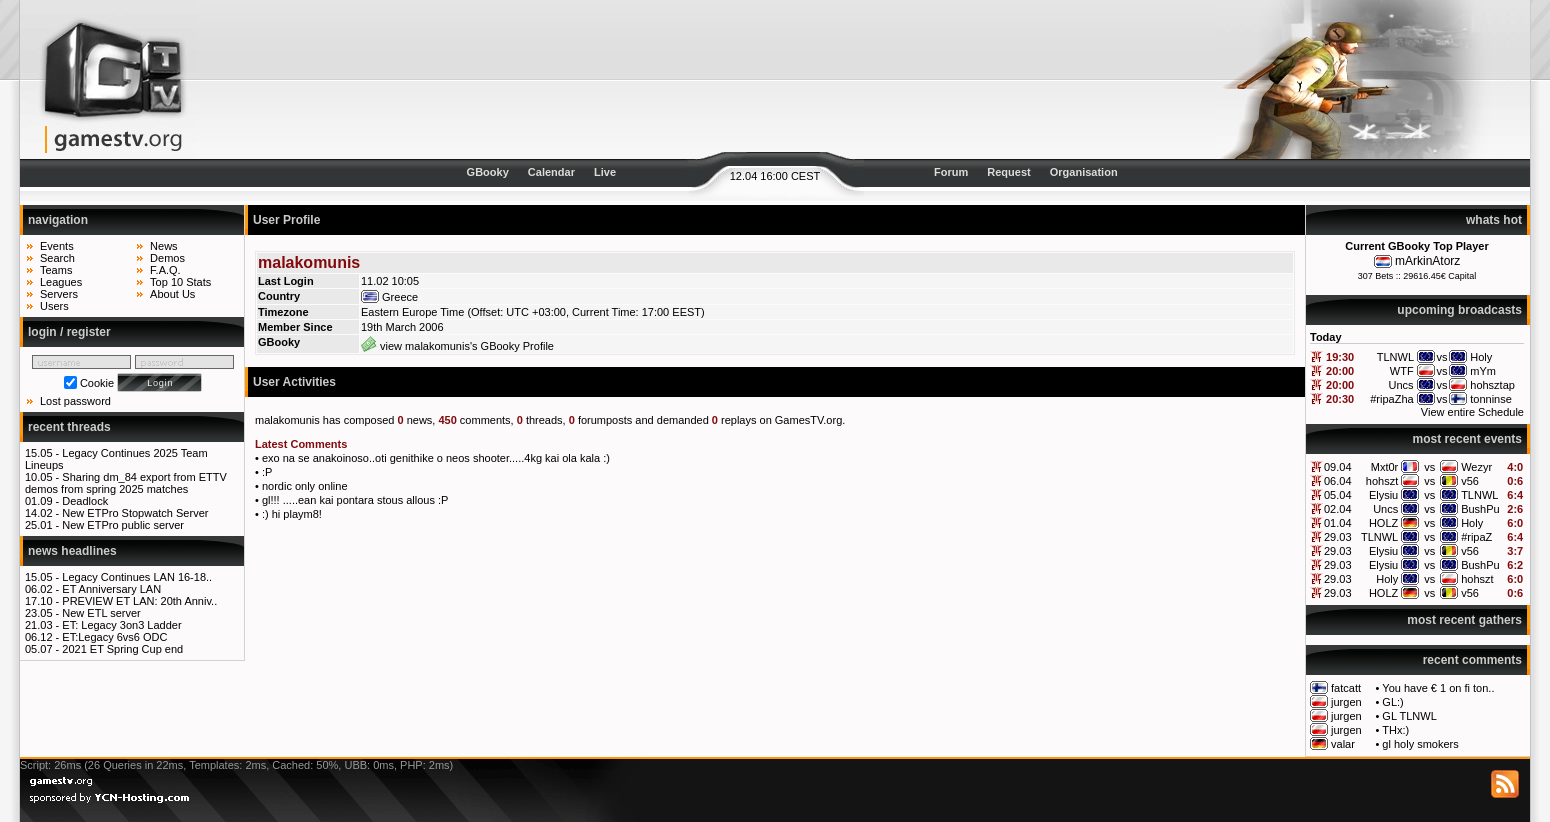 This screenshot has height=822, width=1550. I want to click on View entire Schedule, so click(1472, 412).